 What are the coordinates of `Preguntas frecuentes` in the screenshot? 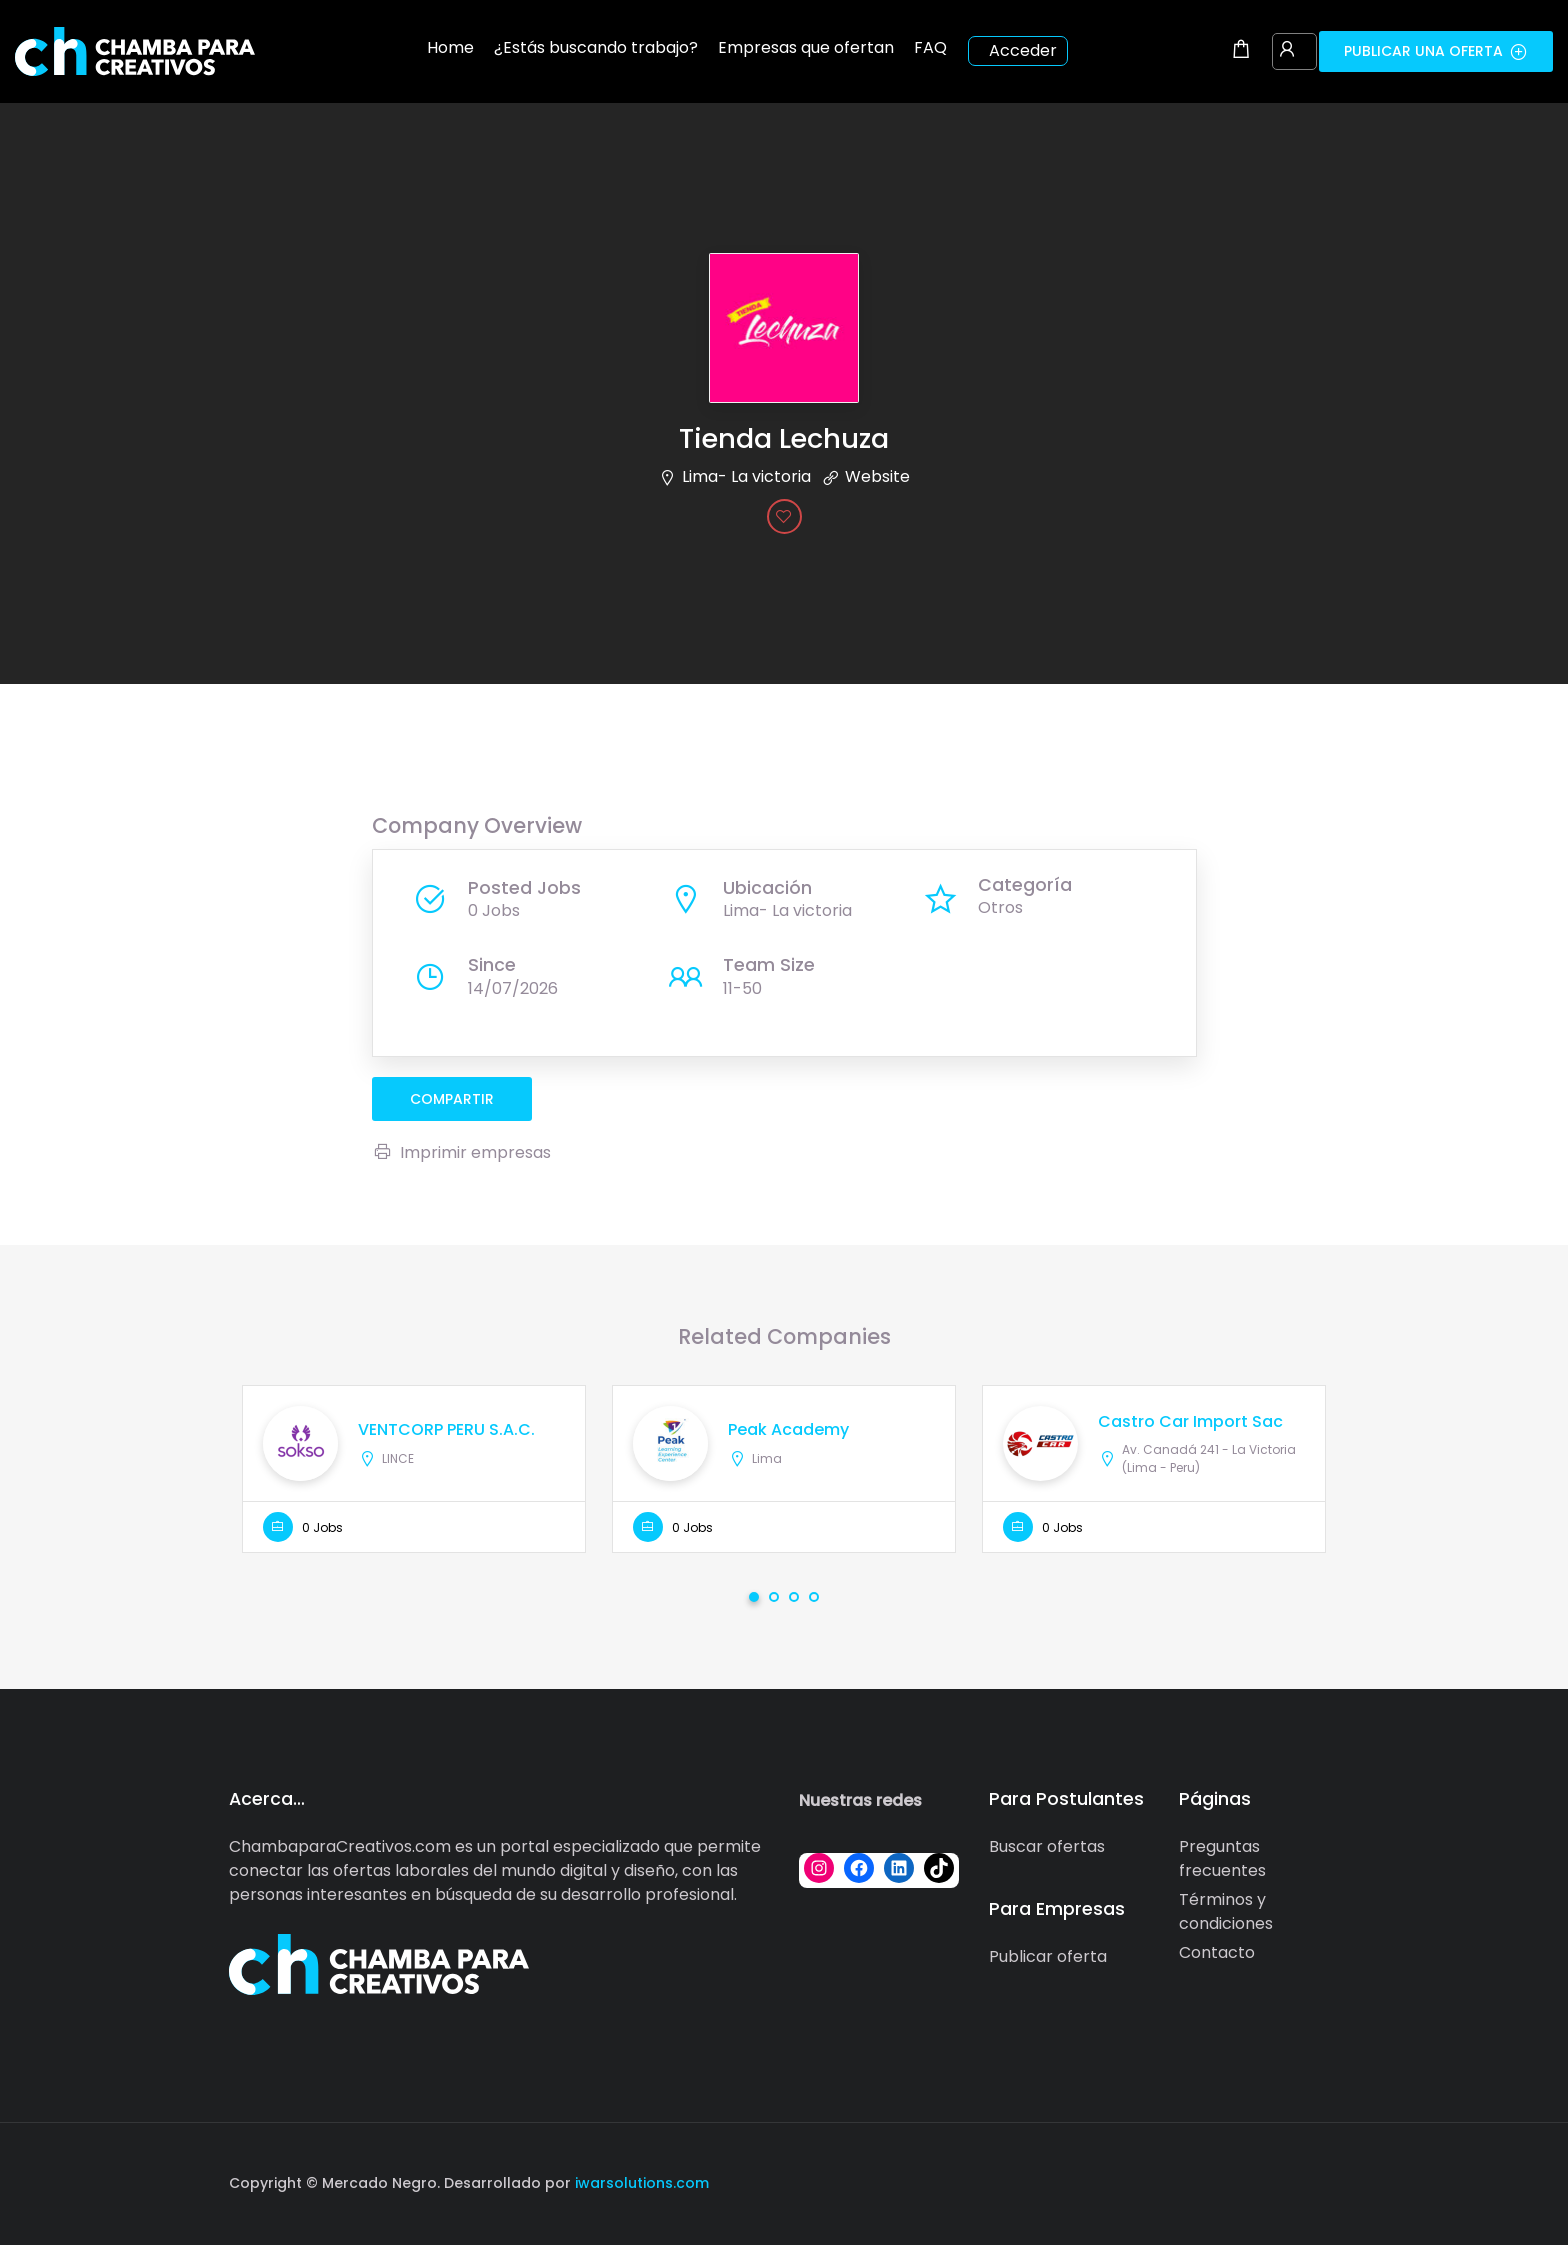 It's located at (1222, 1858).